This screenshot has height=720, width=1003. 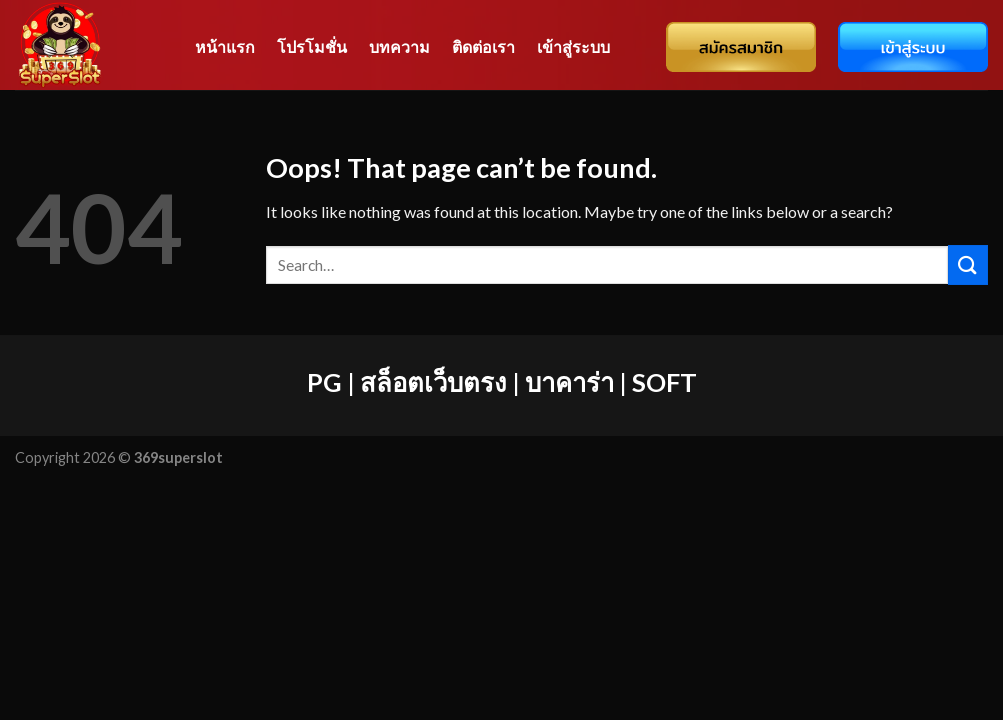 I want to click on ติดต่อเรา, so click(x=483, y=46).